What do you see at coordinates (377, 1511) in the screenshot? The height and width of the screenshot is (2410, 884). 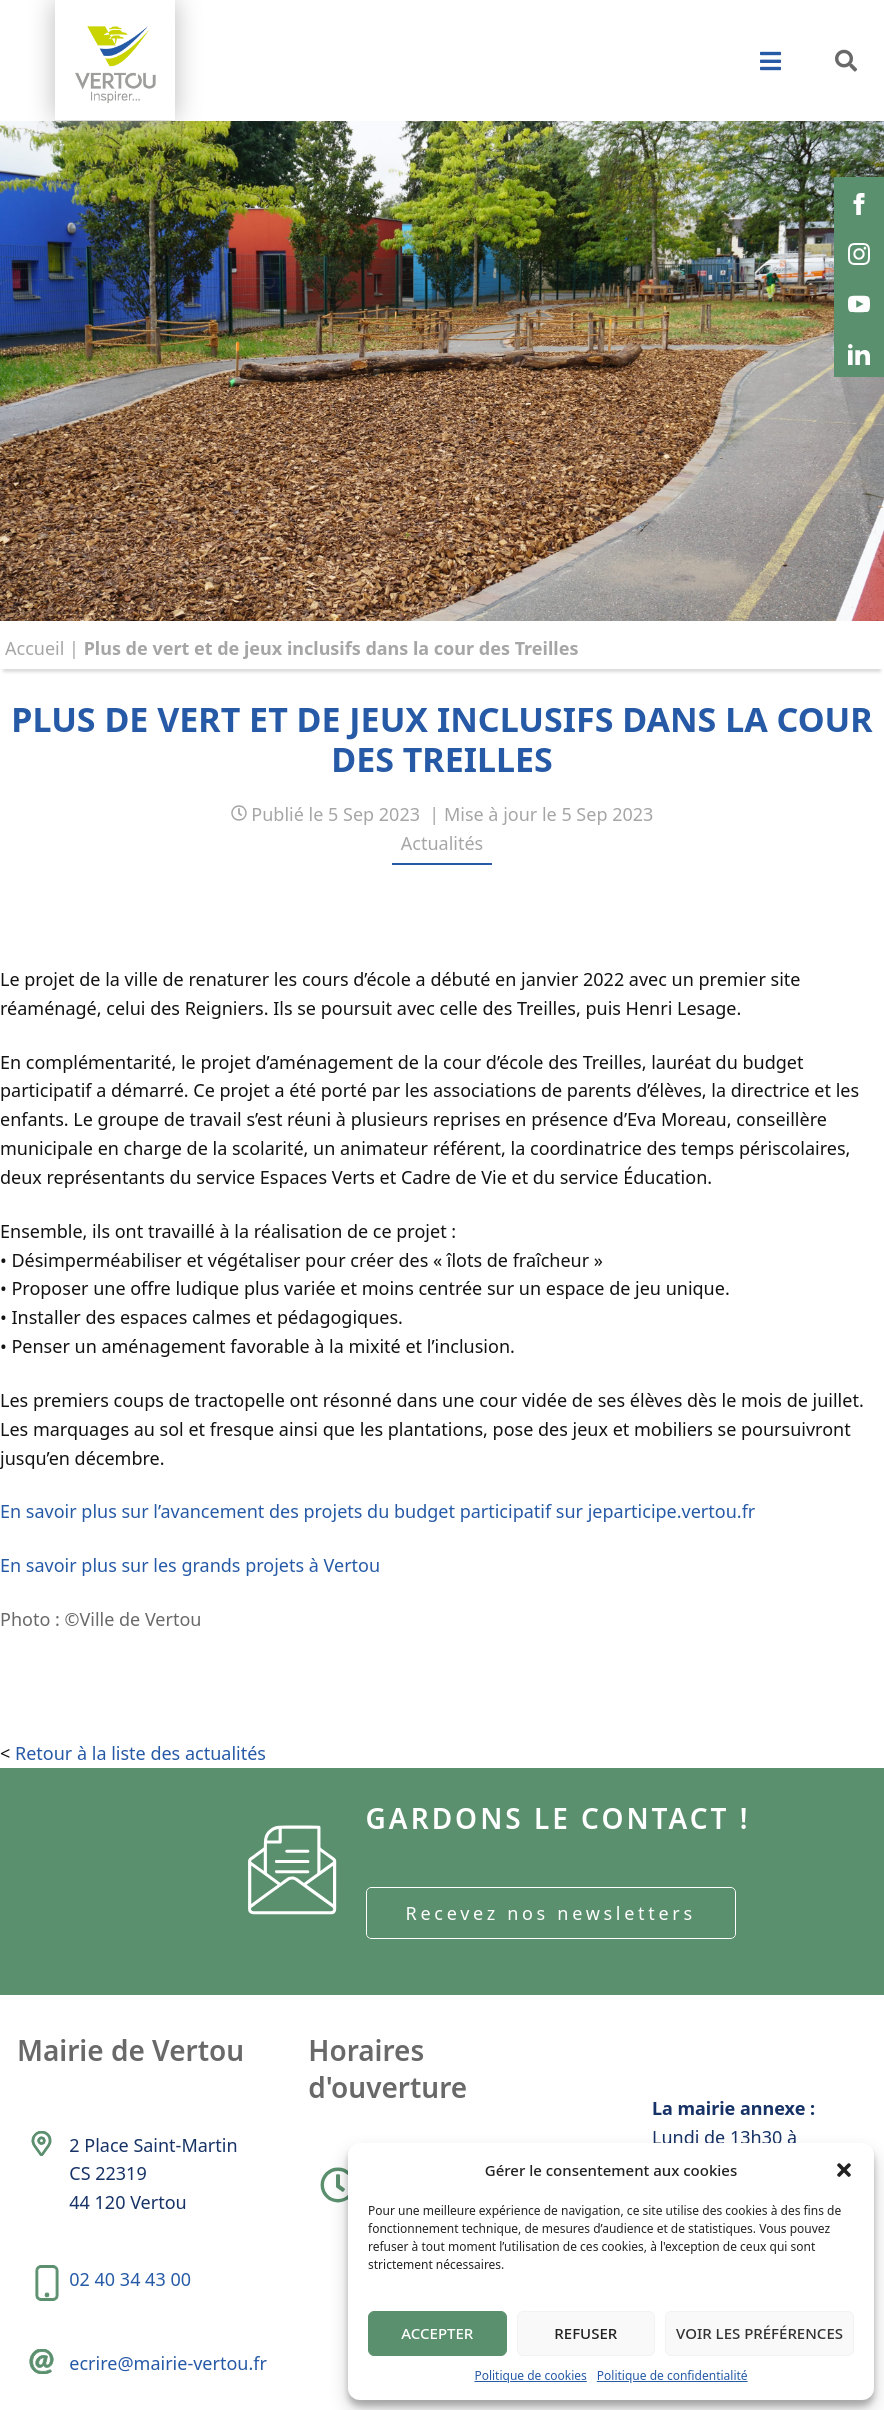 I see `En savoir plus sur l’avancement des projets du budget participatif sur jeparticipe.vertou.fr` at bounding box center [377, 1511].